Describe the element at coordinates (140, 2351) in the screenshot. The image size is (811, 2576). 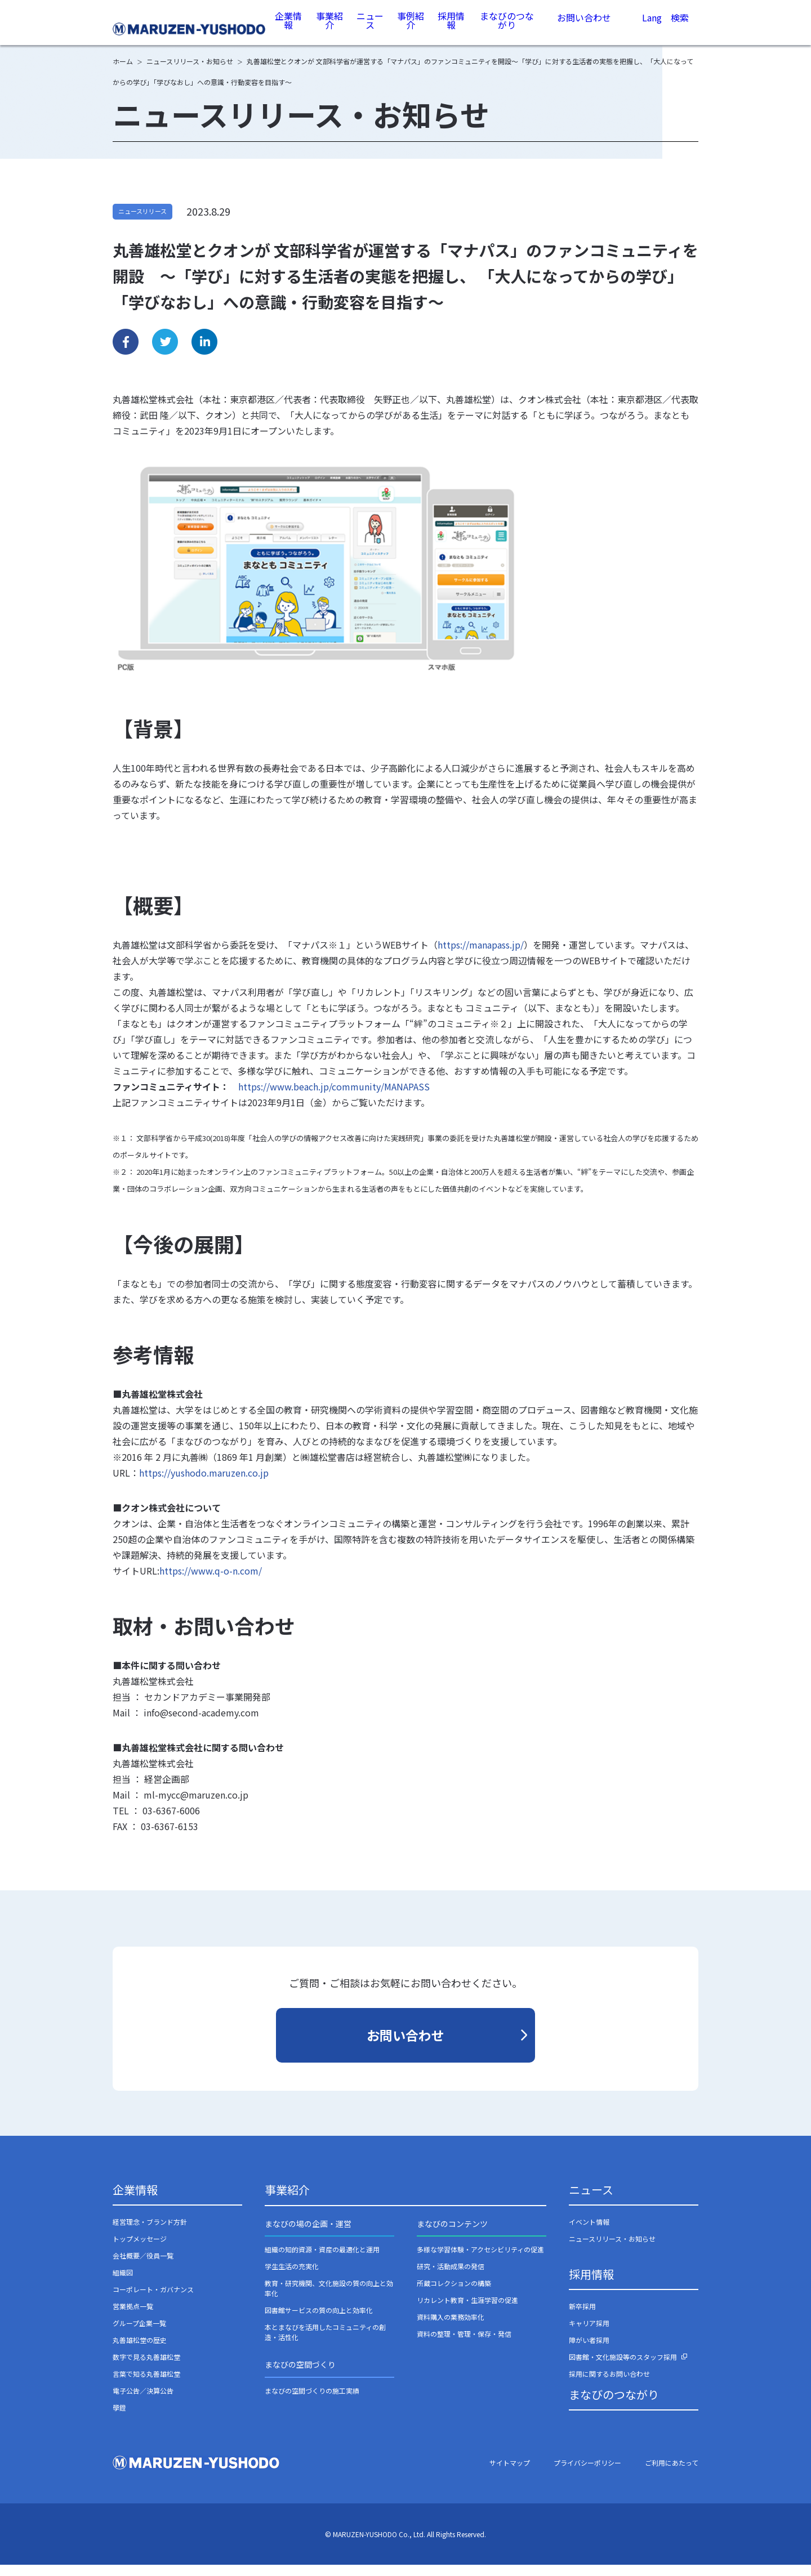
I see `丸善雄松堂の歴史` at that location.